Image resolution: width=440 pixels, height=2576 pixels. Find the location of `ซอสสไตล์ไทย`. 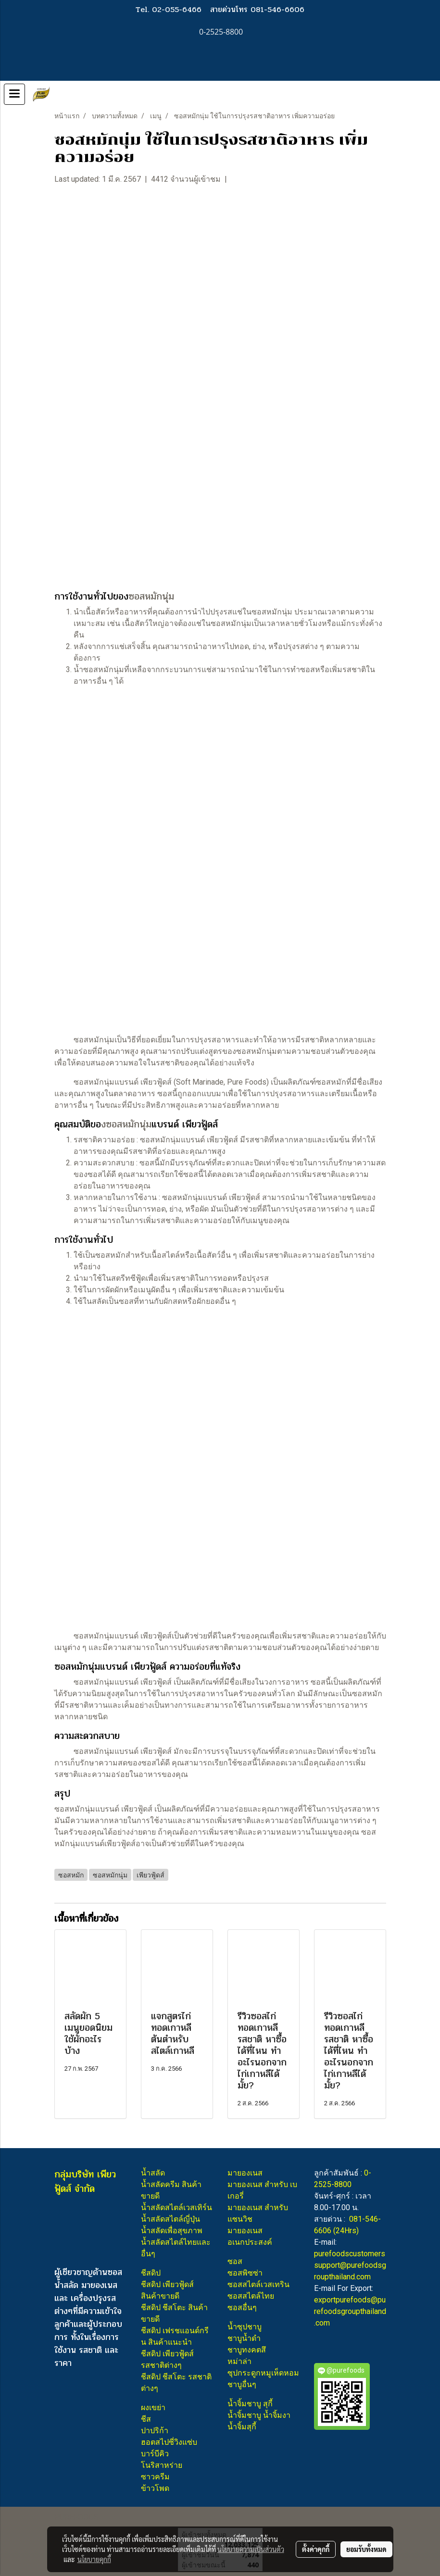

ซอสสไตล์ไทย is located at coordinates (250, 2296).